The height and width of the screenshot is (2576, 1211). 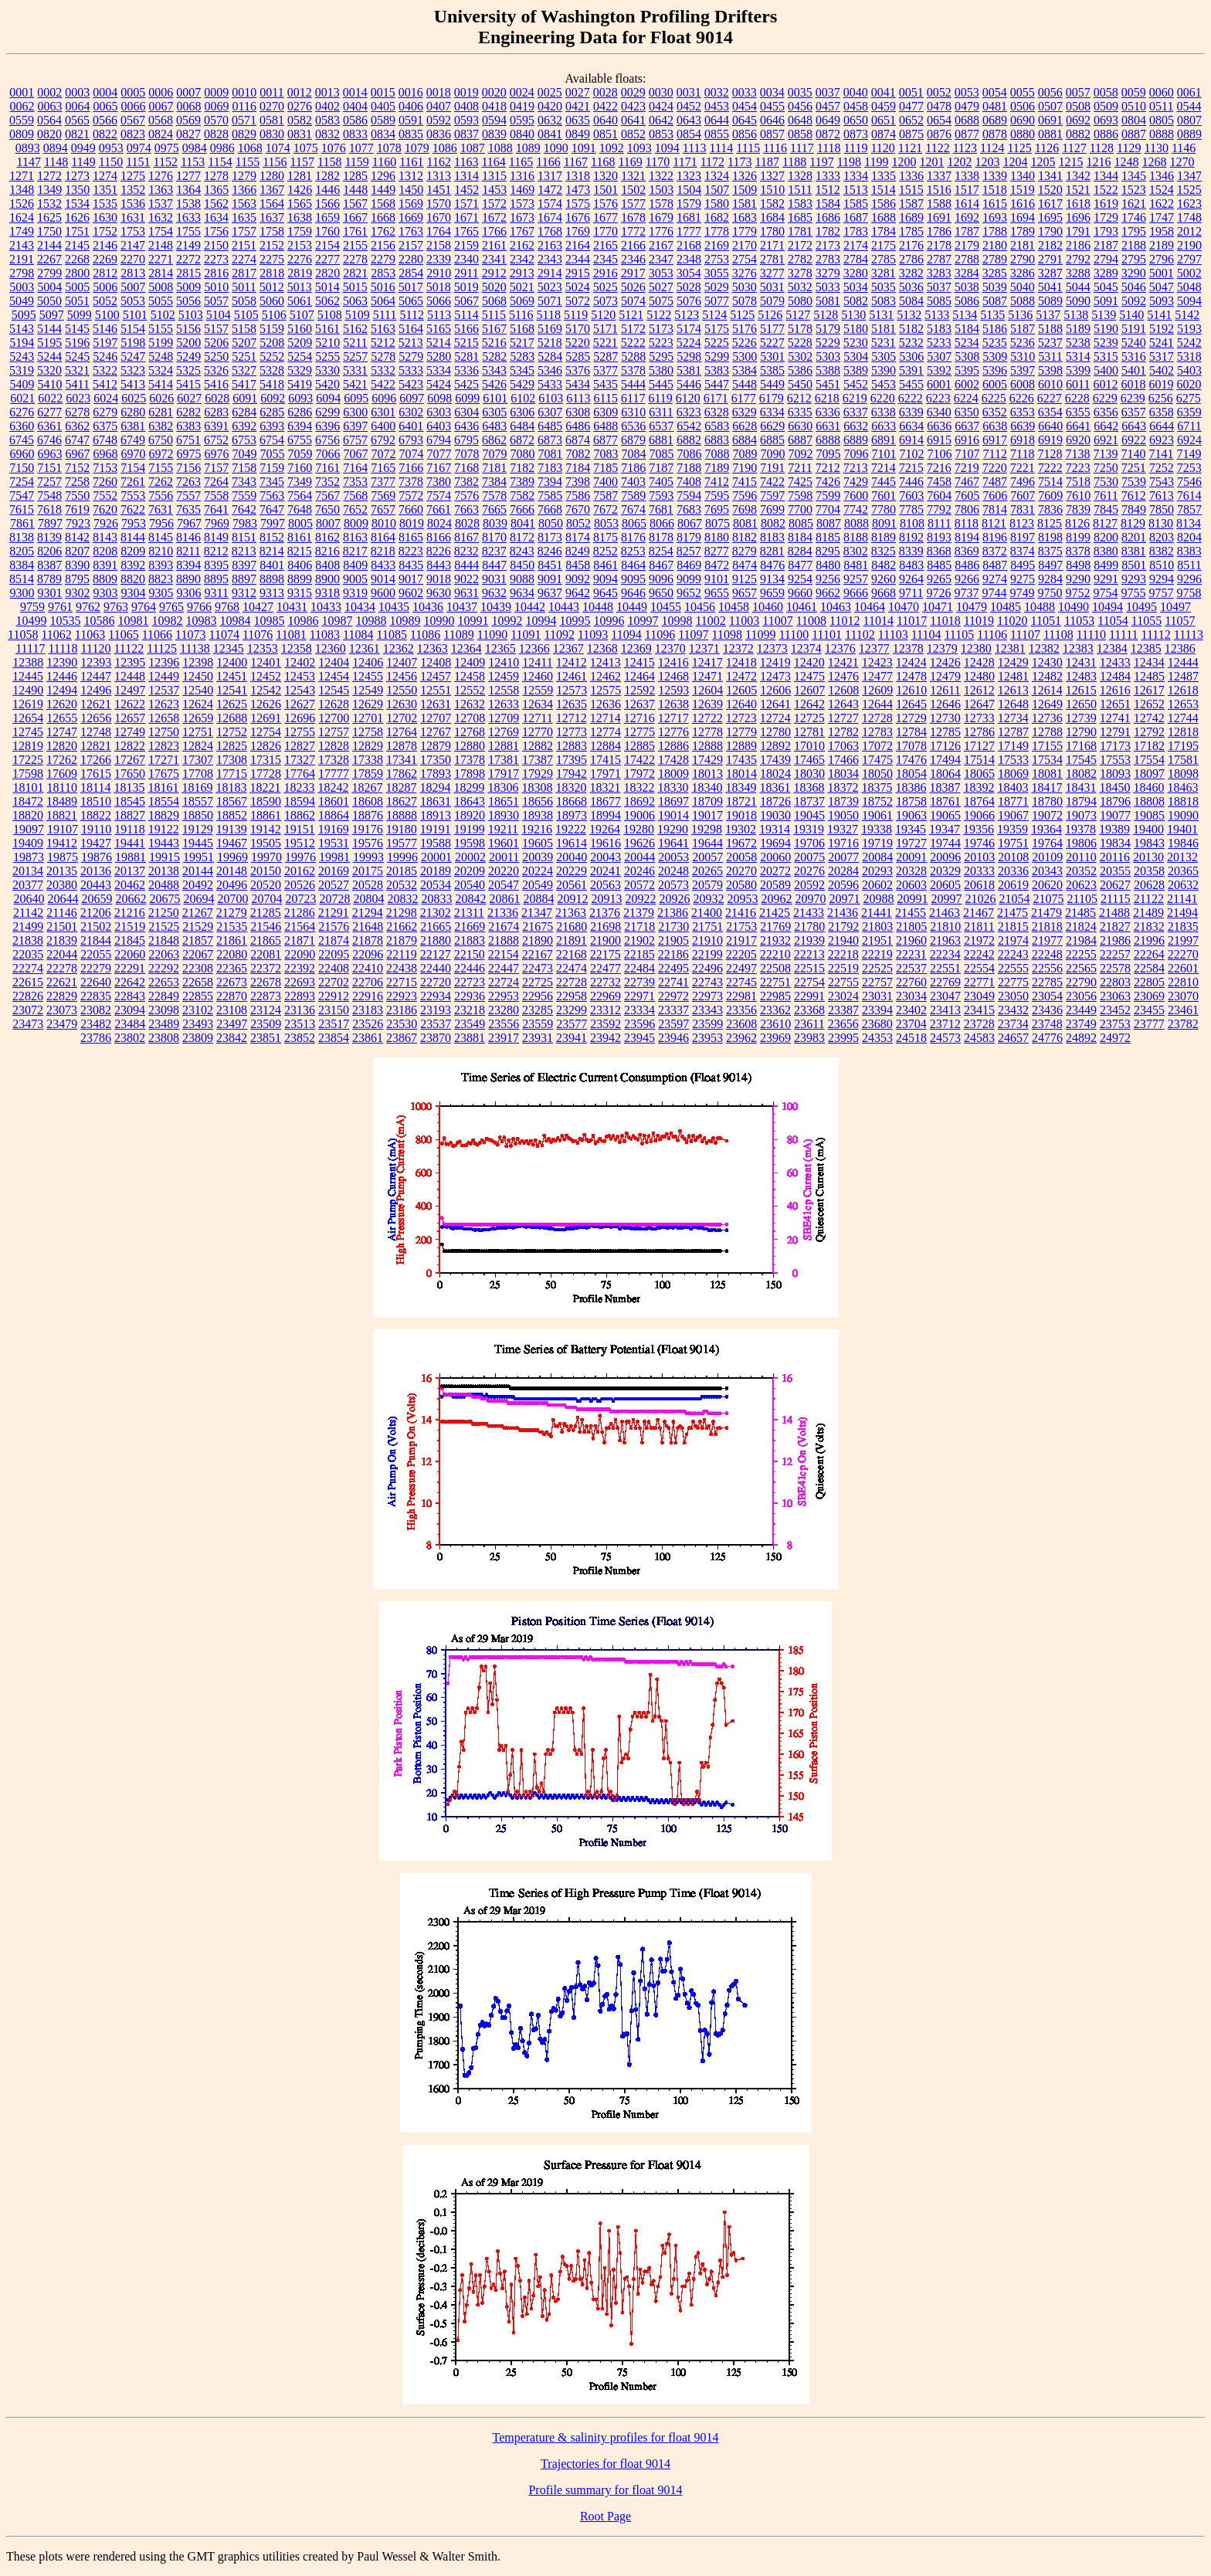 What do you see at coordinates (401, 759) in the screenshot?
I see `17341` at bounding box center [401, 759].